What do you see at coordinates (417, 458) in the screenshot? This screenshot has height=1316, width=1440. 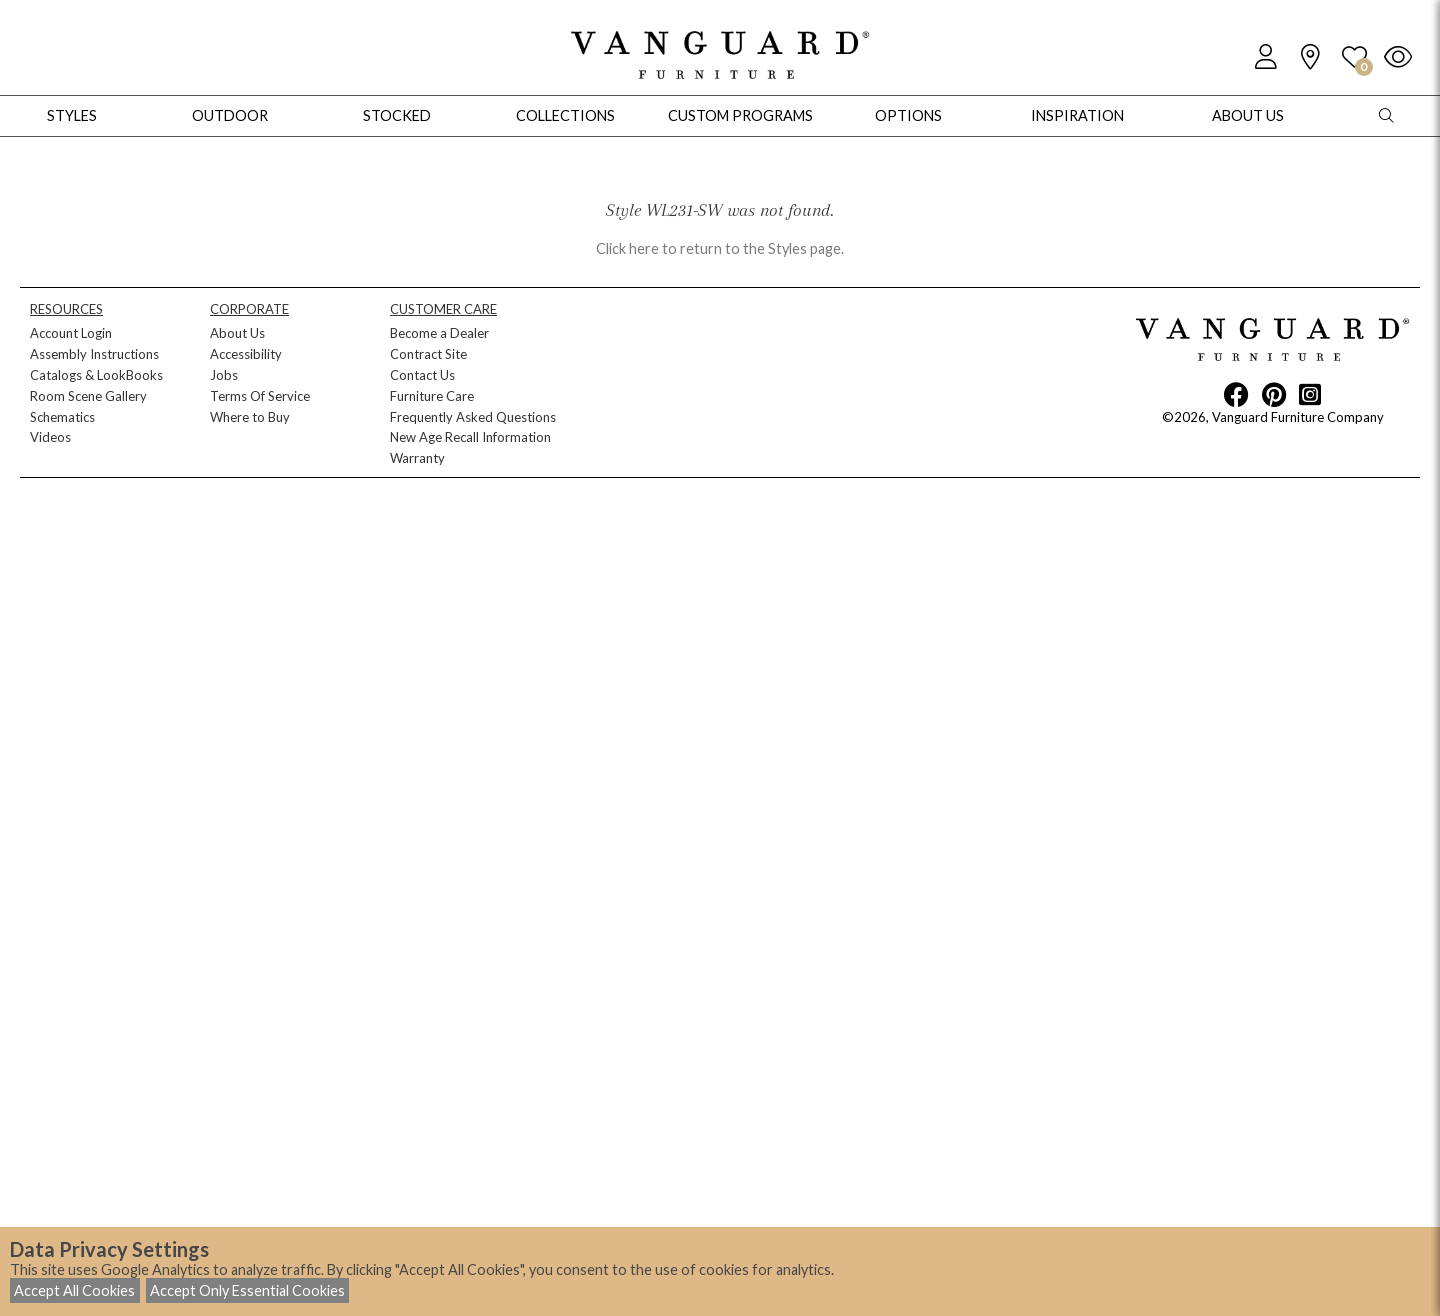 I see `Warranty` at bounding box center [417, 458].